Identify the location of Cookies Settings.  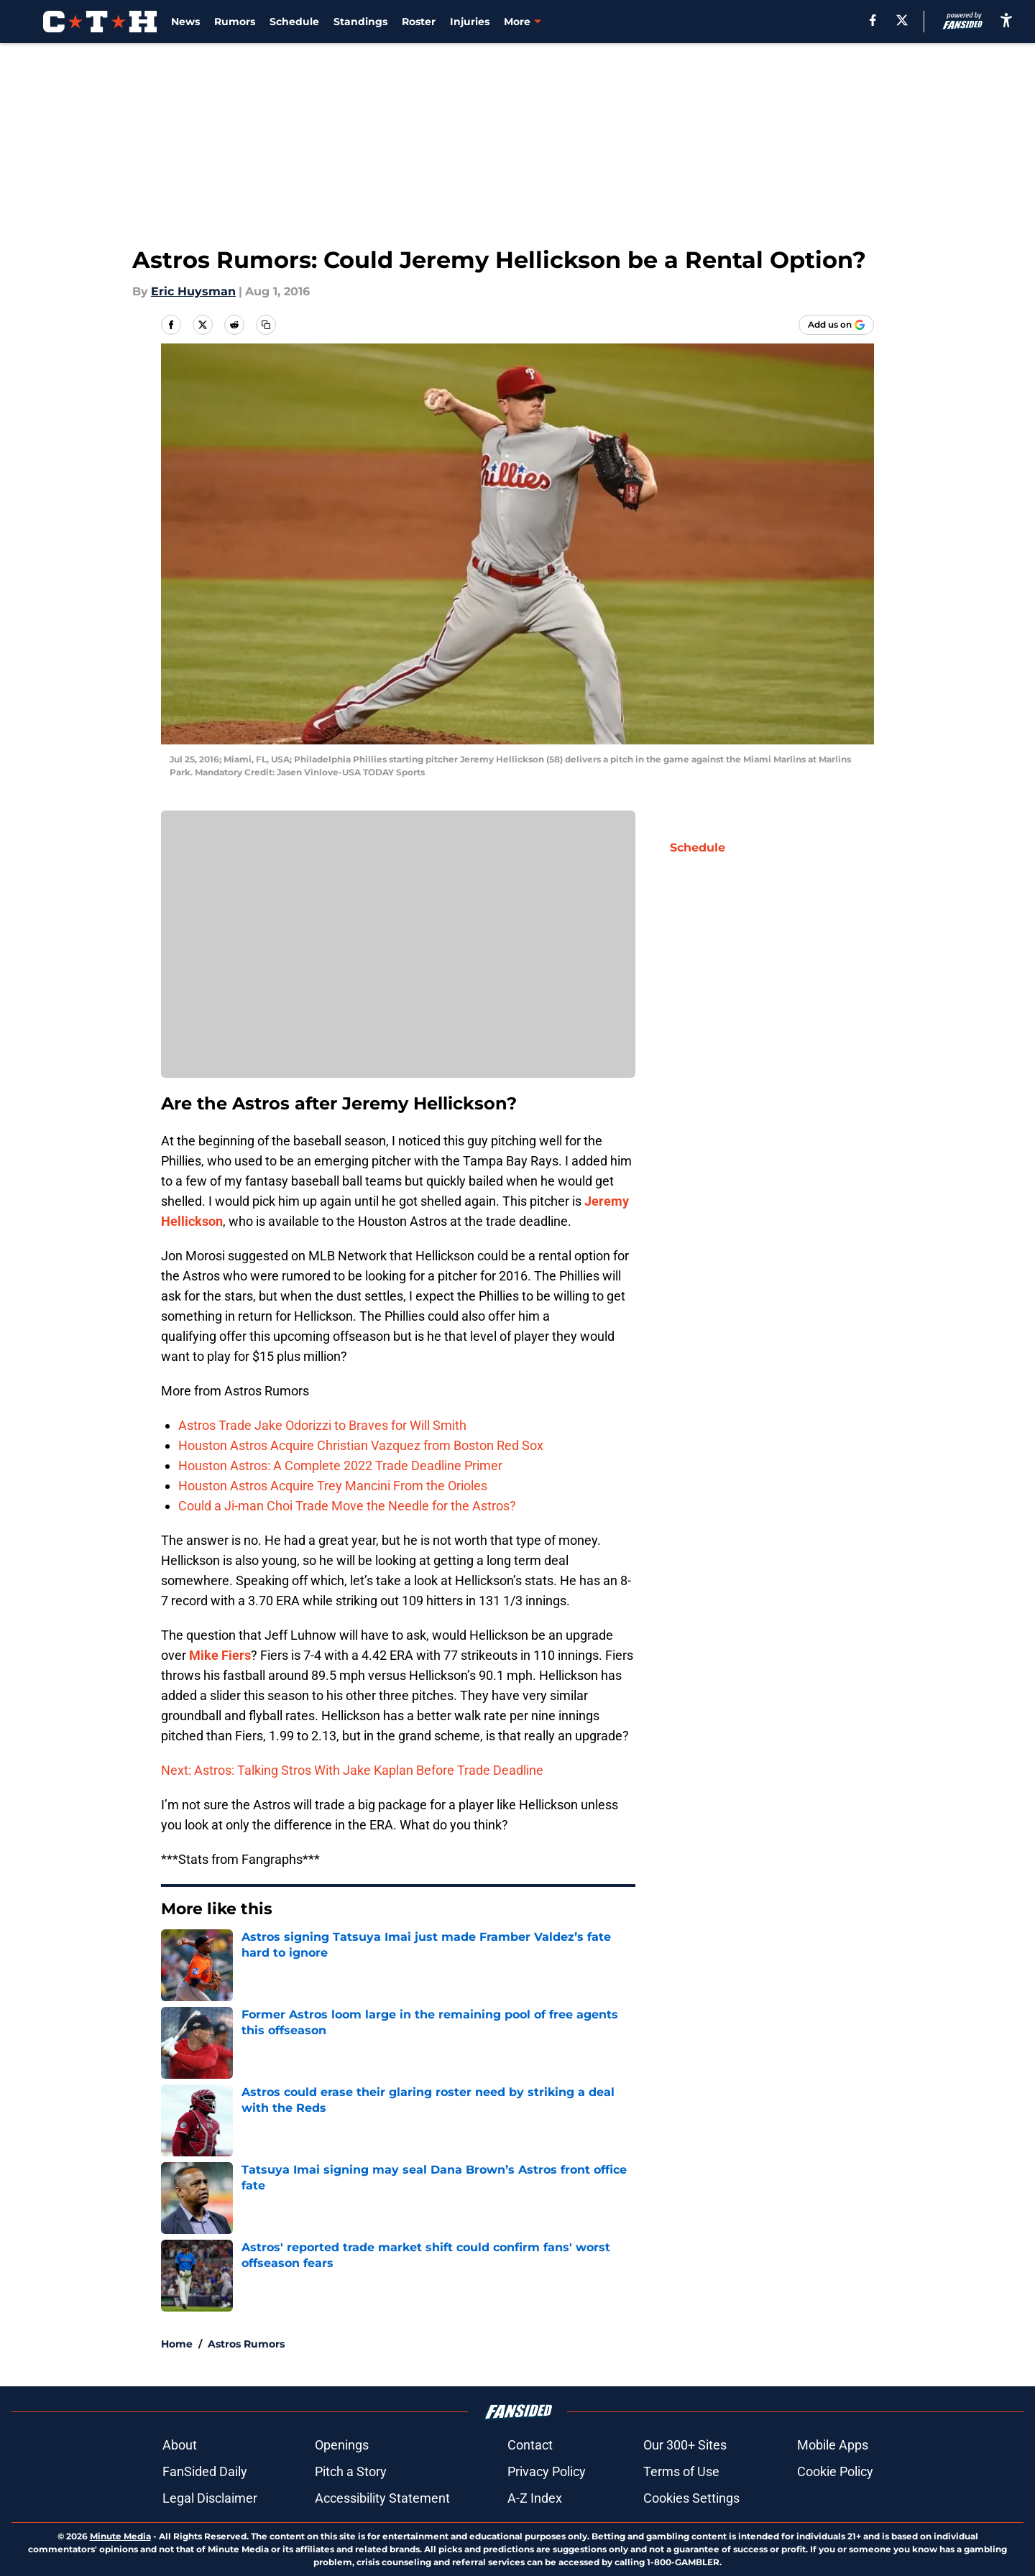
(691, 2498).